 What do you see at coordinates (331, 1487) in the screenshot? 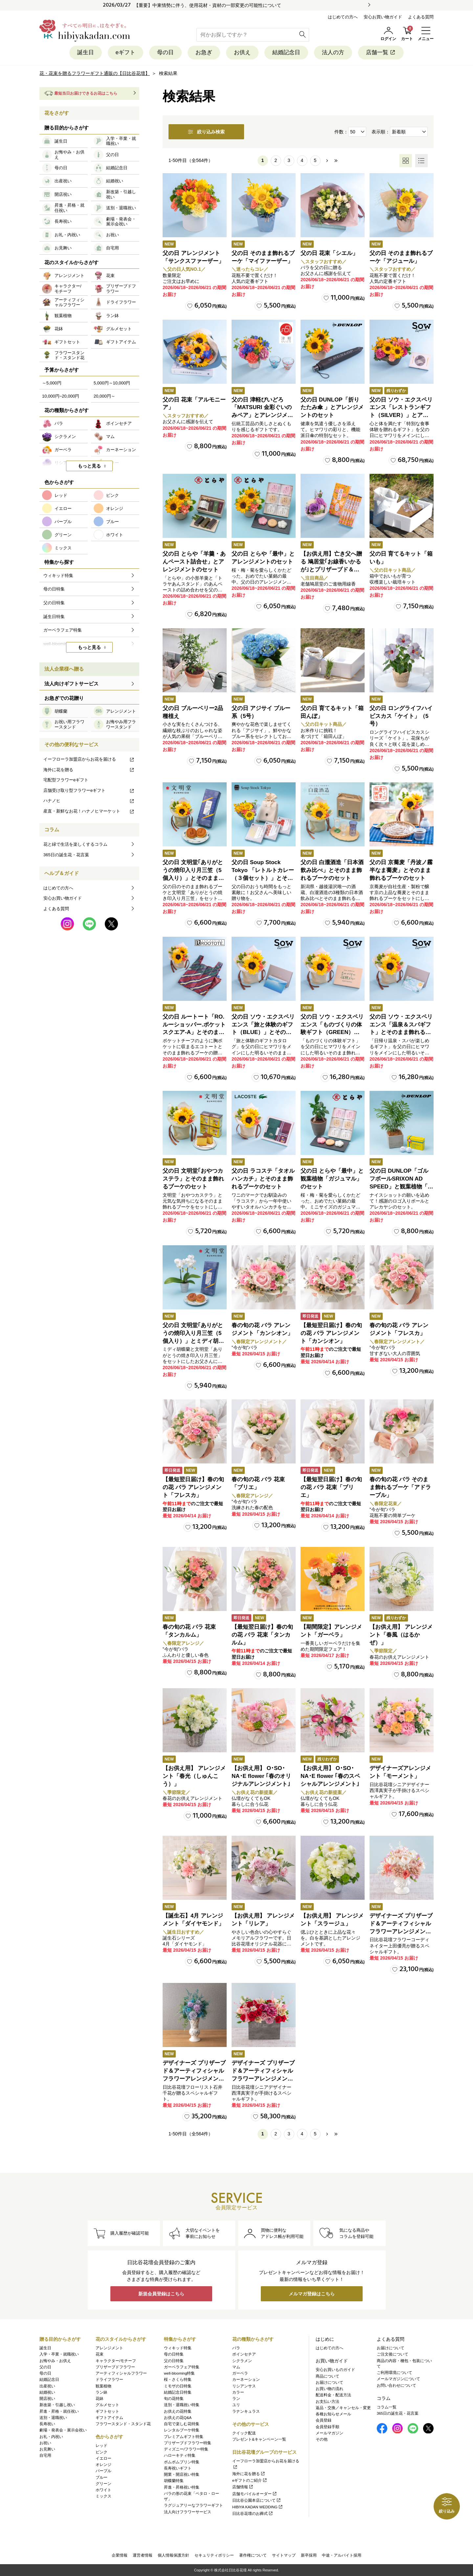
I see `【最短翌日届け】春の旬の花 バラ 花束「ブリエ」` at bounding box center [331, 1487].